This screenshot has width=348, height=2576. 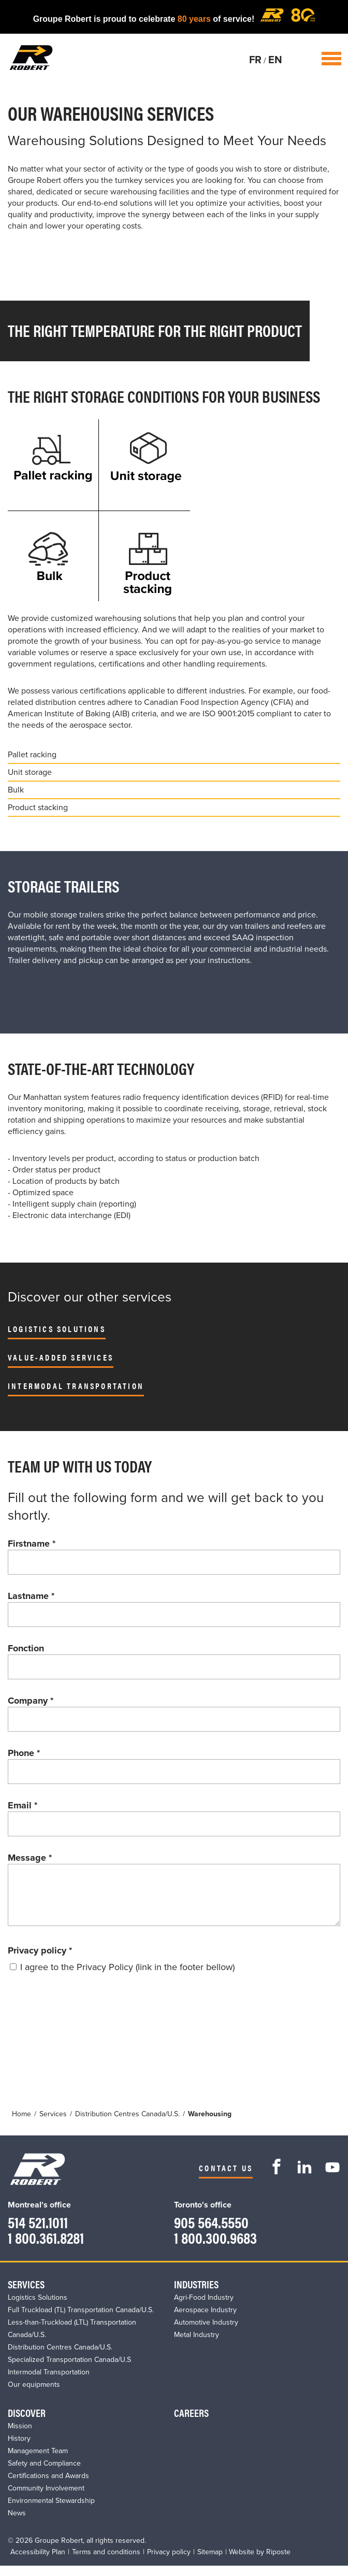 What do you see at coordinates (211, 2232) in the screenshot?
I see `905 564.5550` at bounding box center [211, 2232].